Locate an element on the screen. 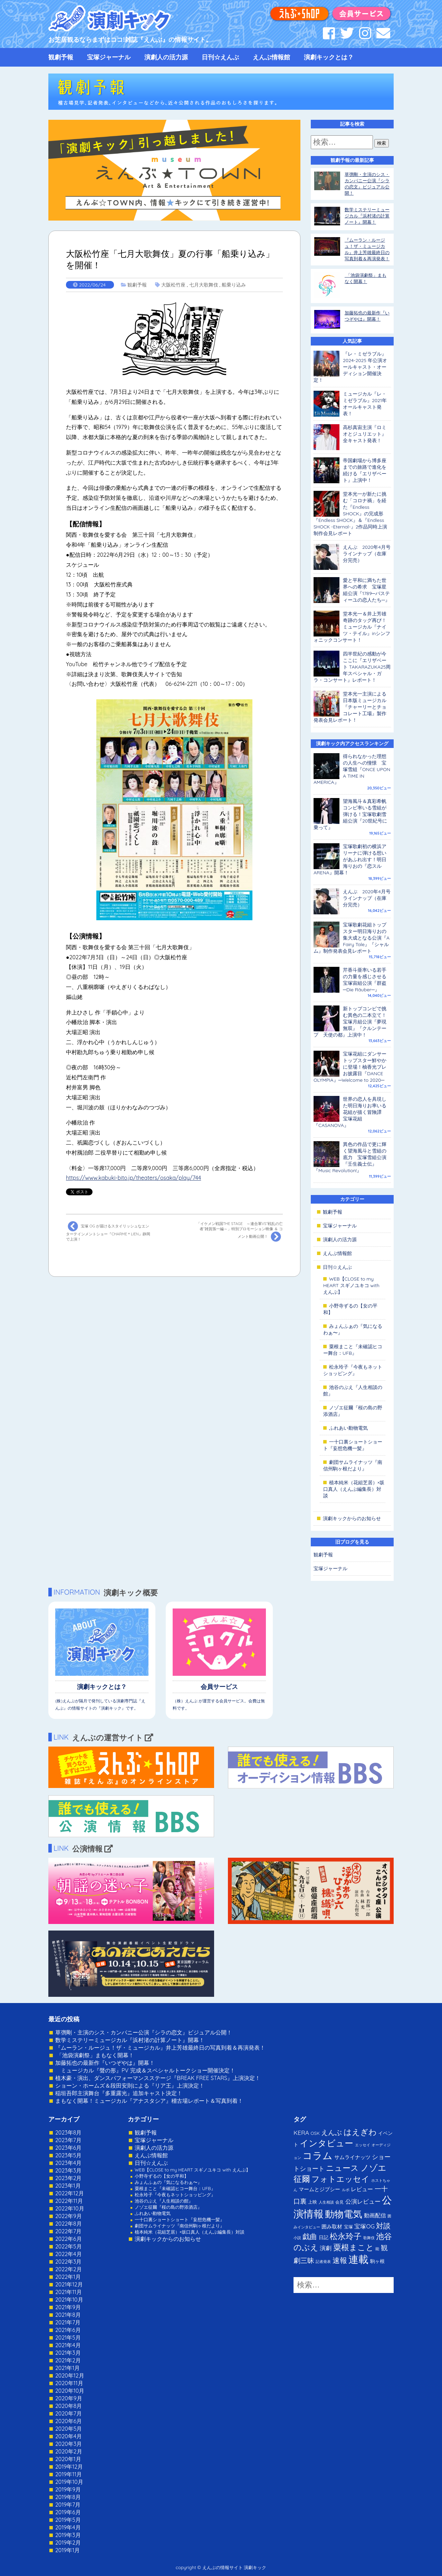 Image resolution: width=442 pixels, height=2576 pixels. 2019年11月 is located at coordinates (68, 2474).